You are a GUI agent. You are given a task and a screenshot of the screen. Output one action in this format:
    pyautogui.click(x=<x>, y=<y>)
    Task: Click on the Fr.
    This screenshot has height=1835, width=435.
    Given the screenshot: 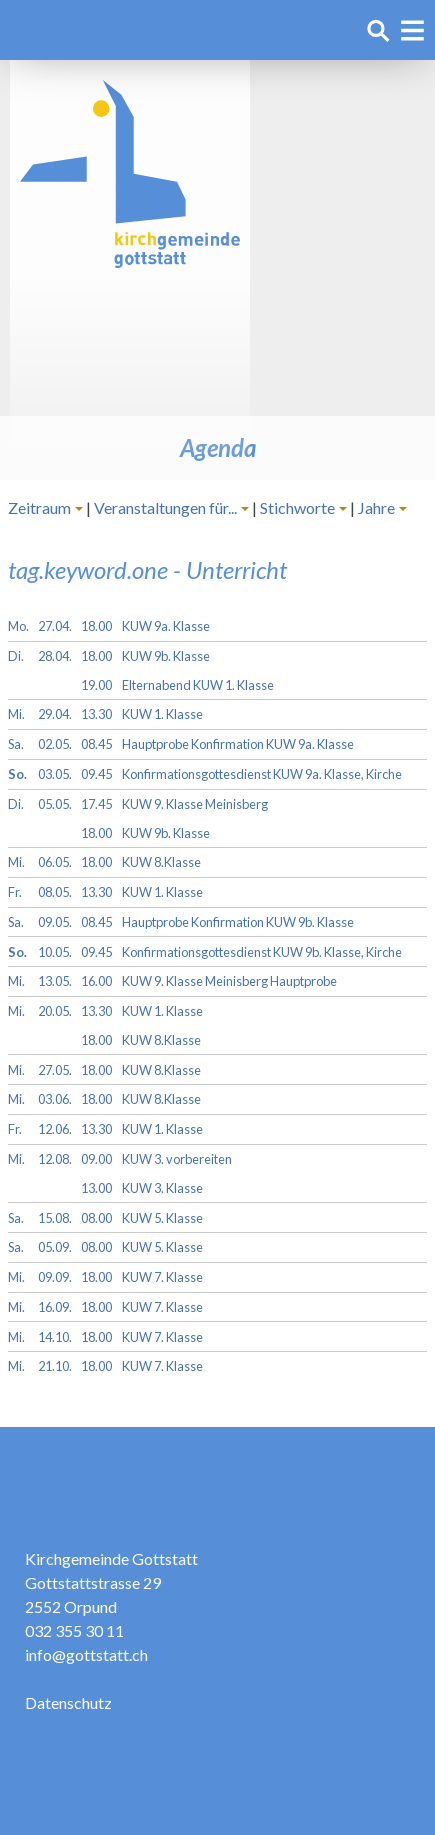 What is the action you would take?
    pyautogui.click(x=15, y=892)
    